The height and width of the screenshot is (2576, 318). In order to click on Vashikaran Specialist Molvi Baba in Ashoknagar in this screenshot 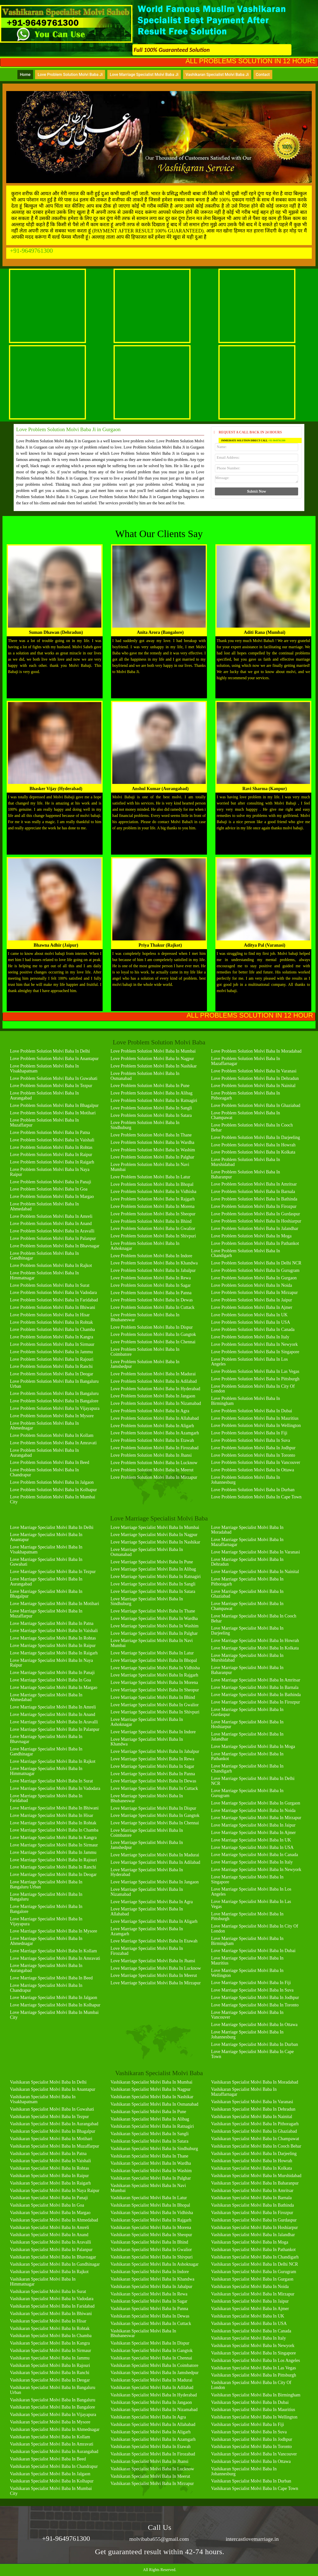, I will do `click(155, 2264)`.